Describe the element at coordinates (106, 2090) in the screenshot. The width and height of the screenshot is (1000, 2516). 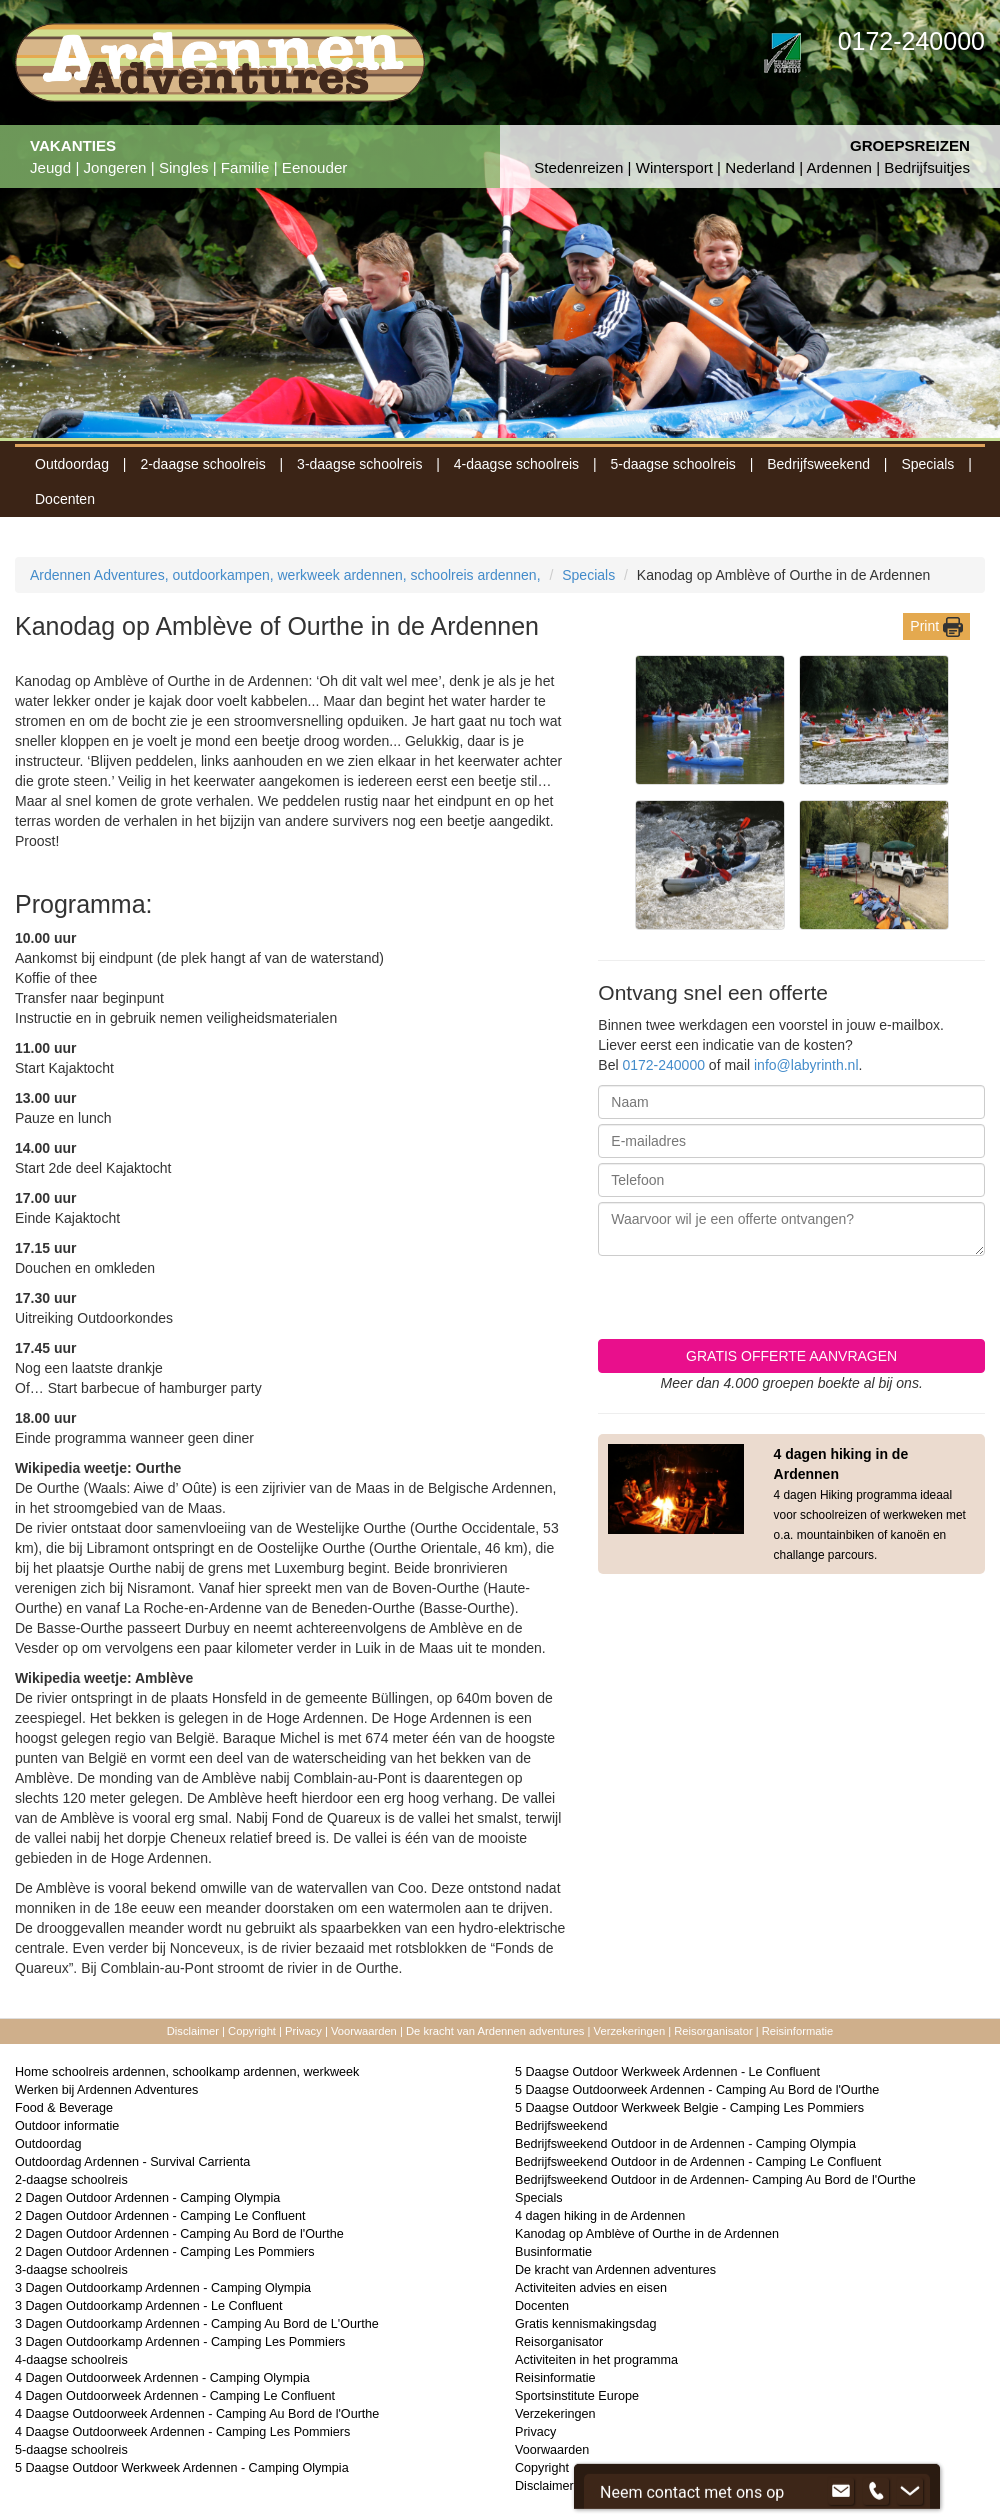
I see `Werken bij Ardennen Adventures` at that location.